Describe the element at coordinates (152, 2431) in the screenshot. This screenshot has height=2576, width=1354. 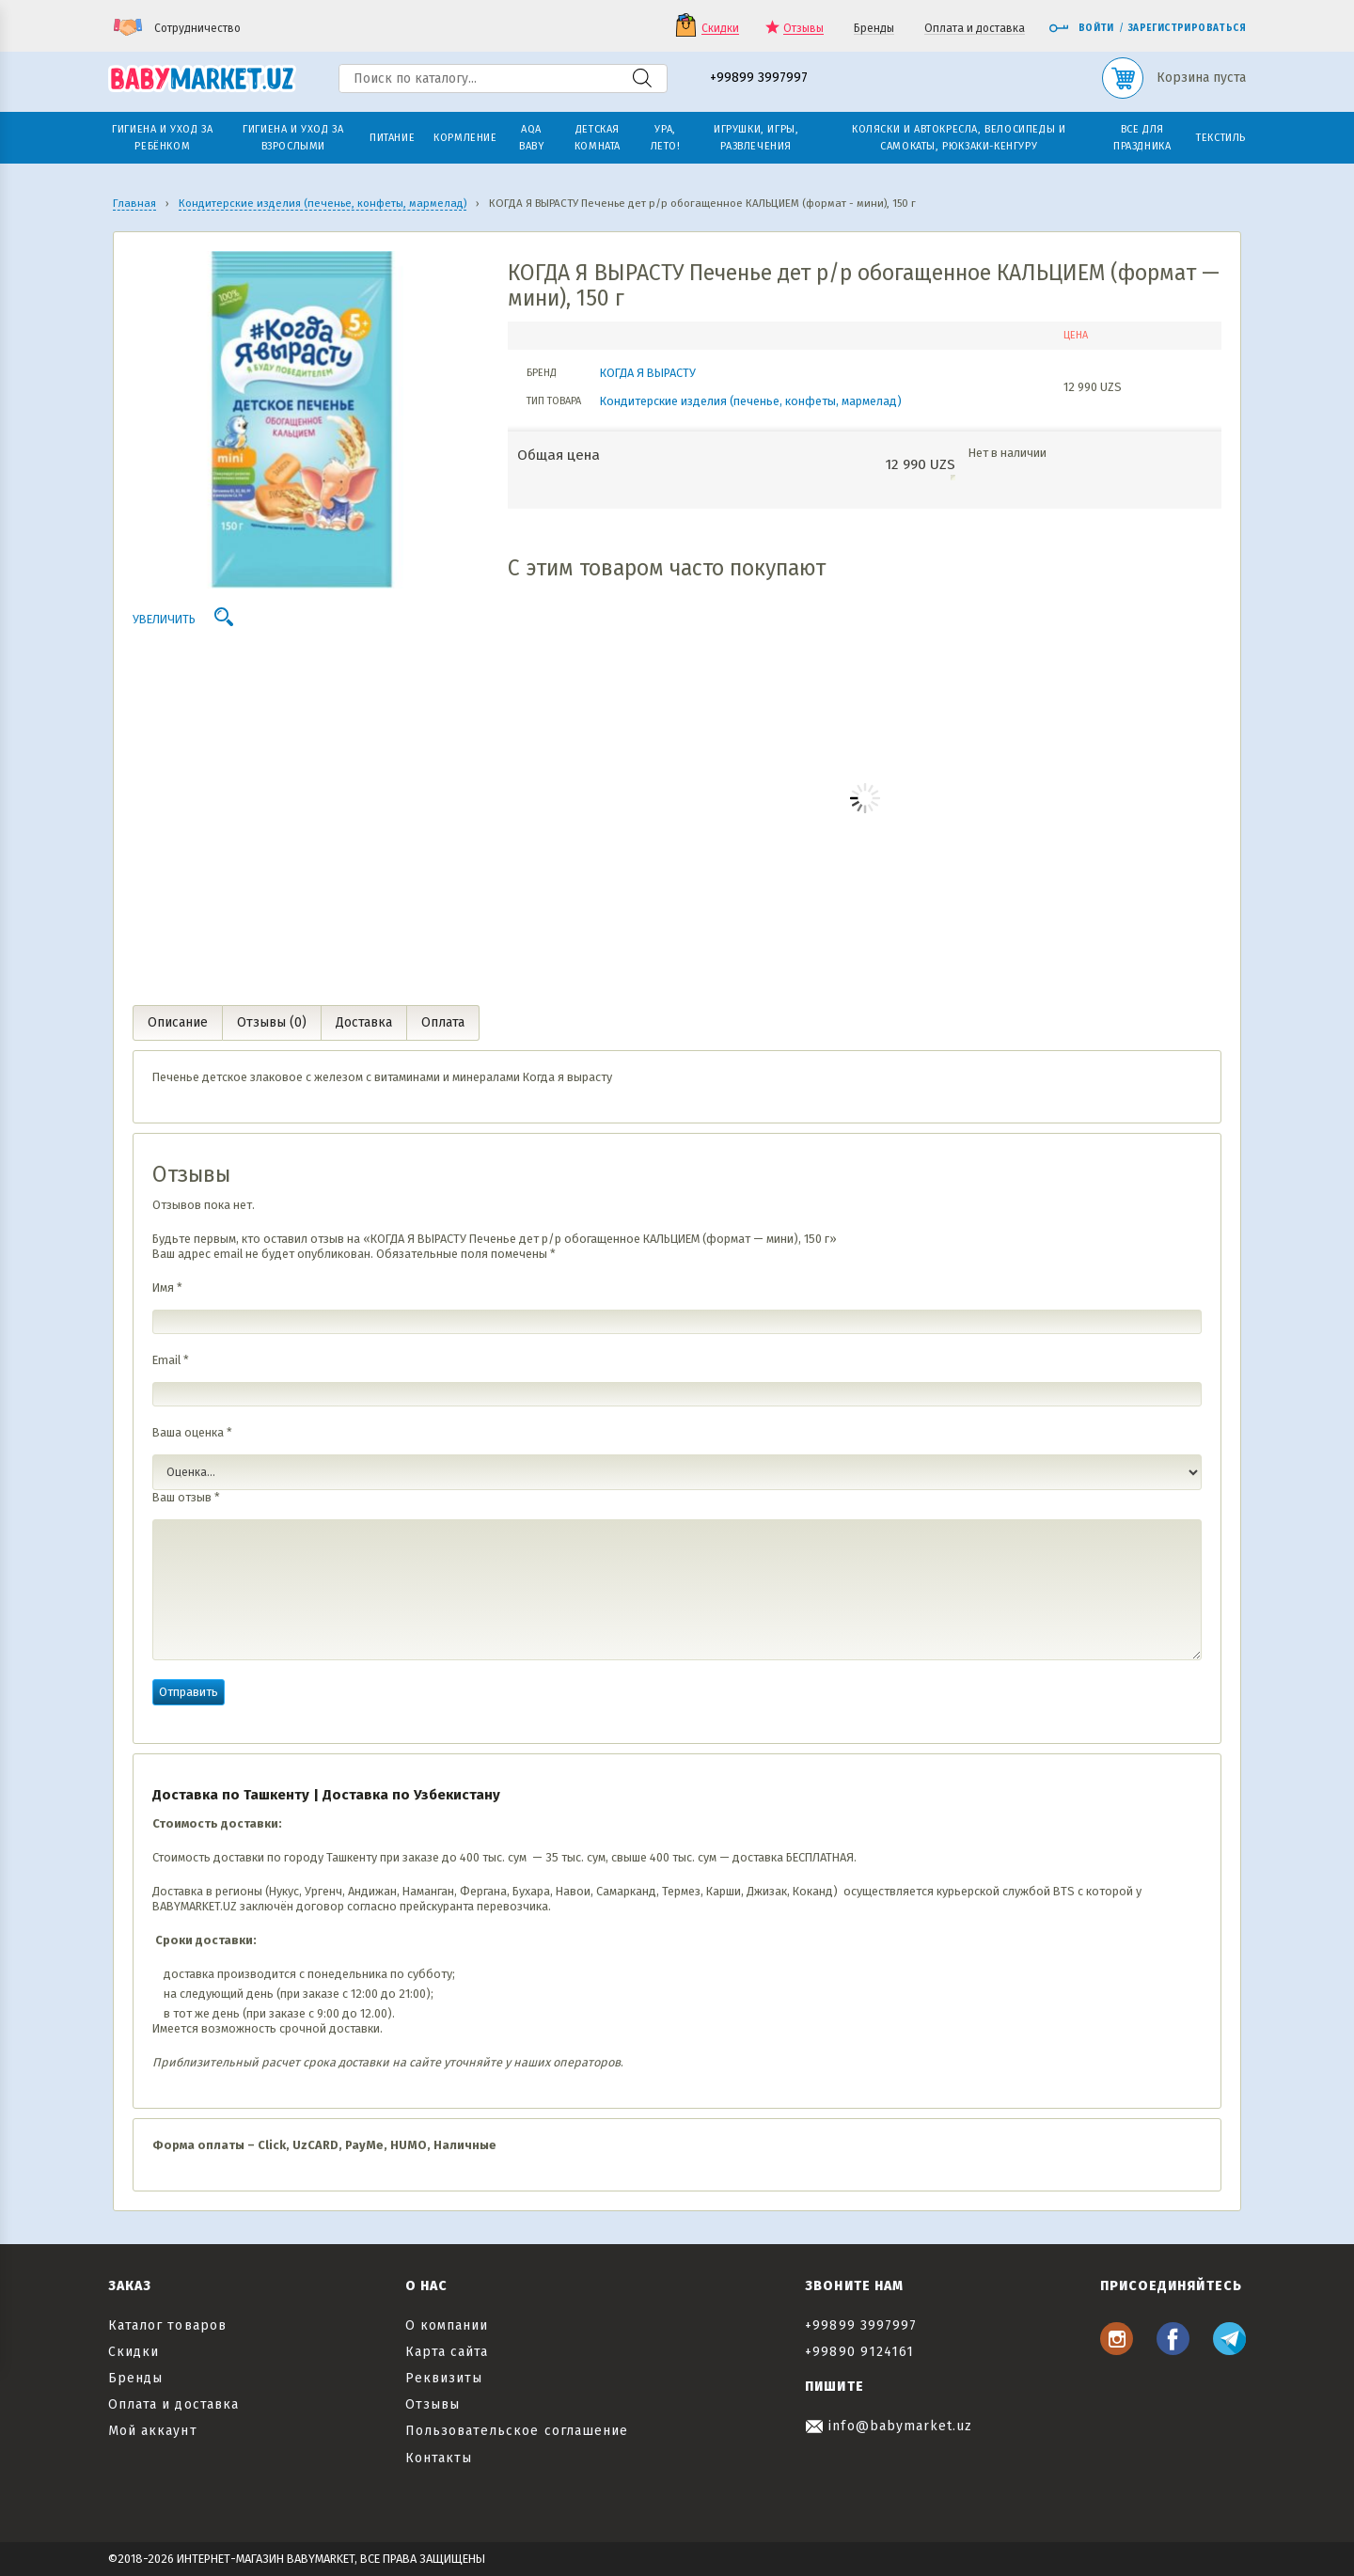
I see `Мой аккаунт` at that location.